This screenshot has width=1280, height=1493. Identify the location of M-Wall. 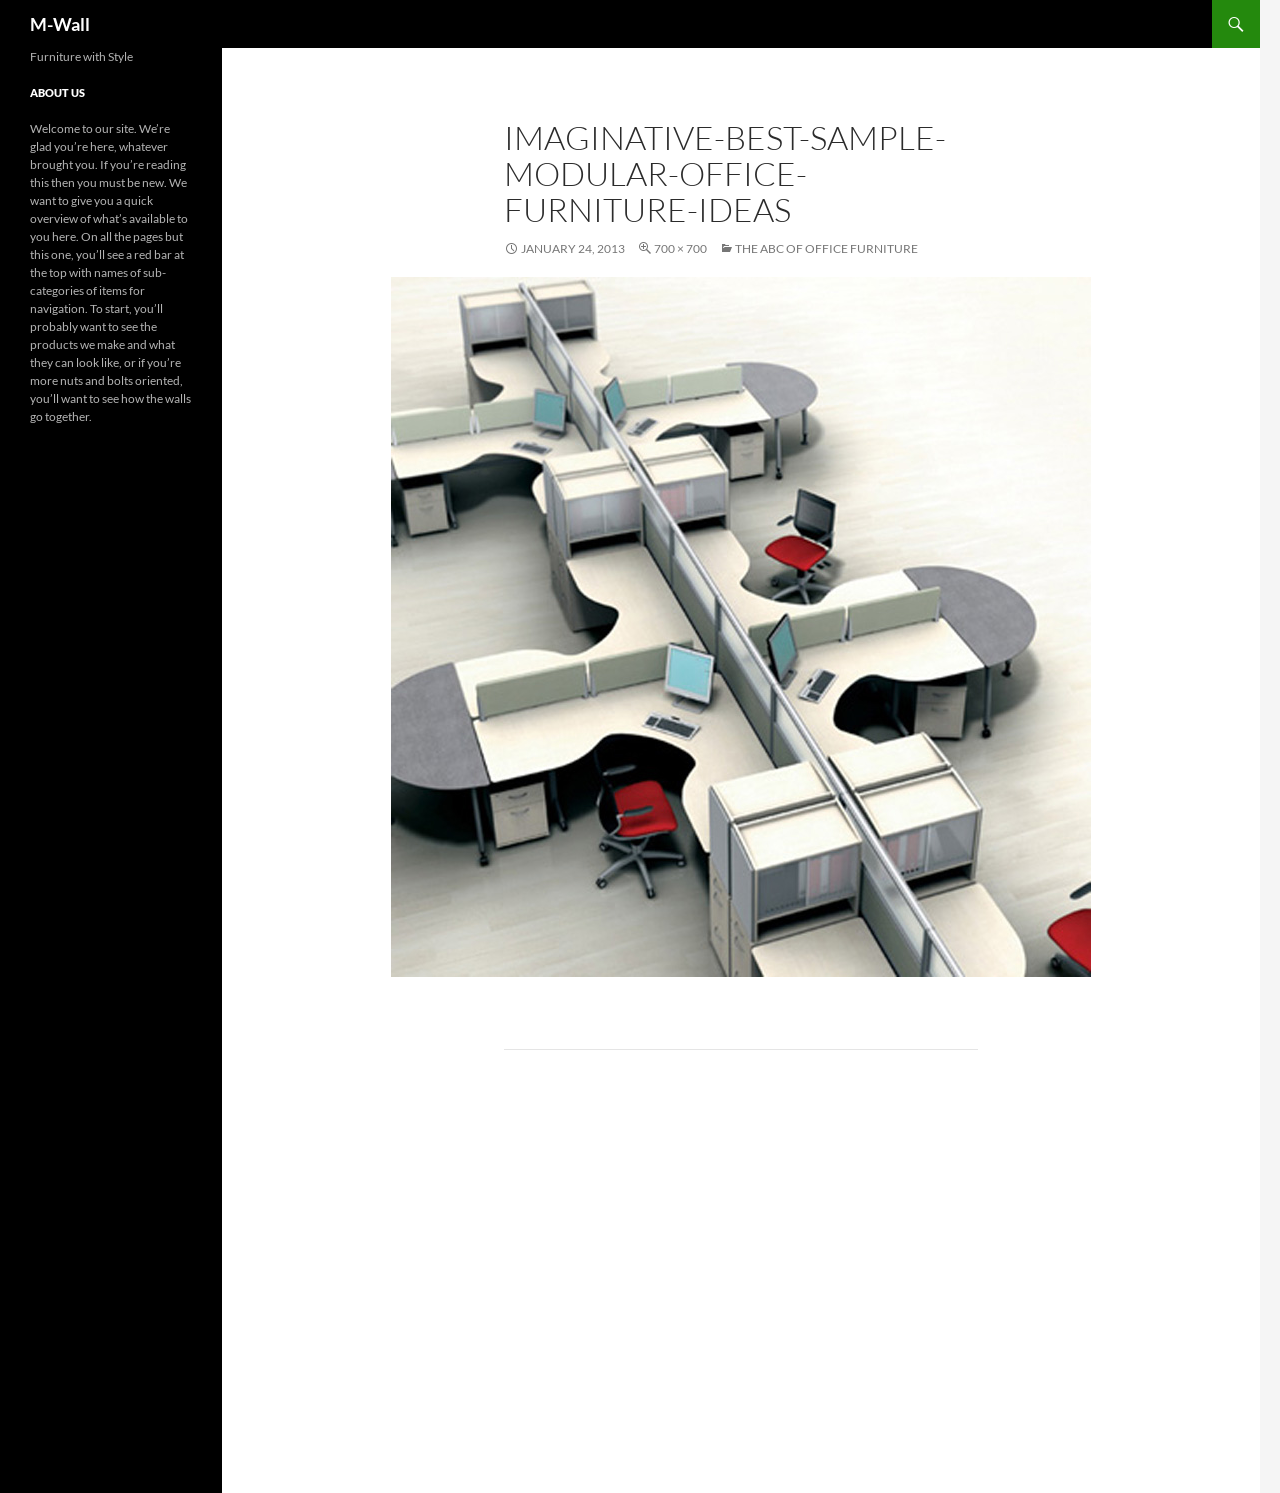
(60, 24).